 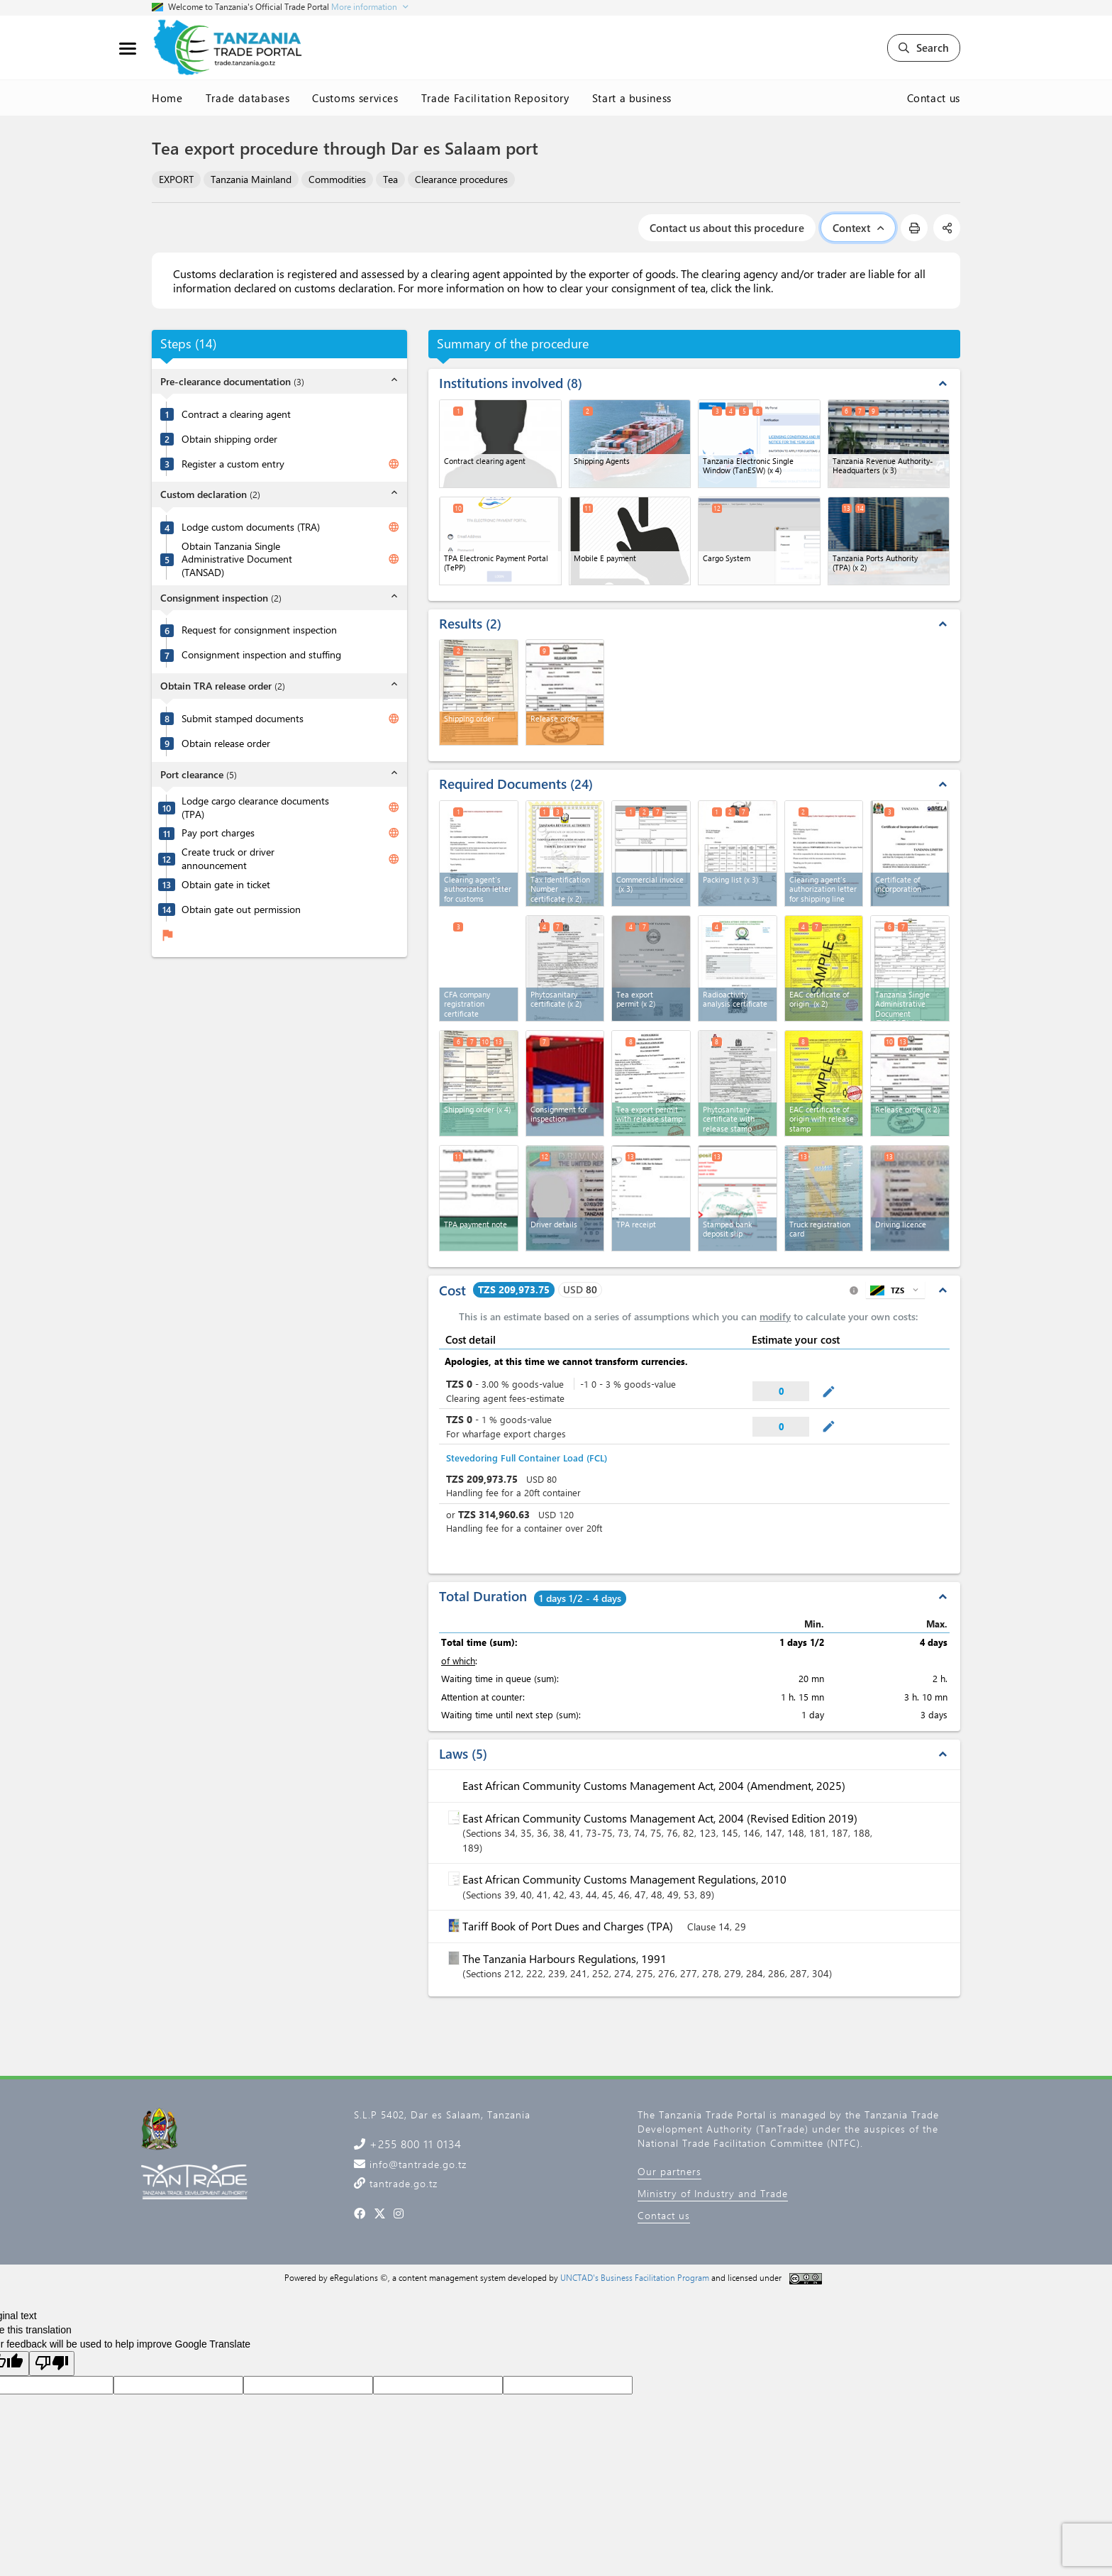 I want to click on Obtain shipping order, so click(x=229, y=439).